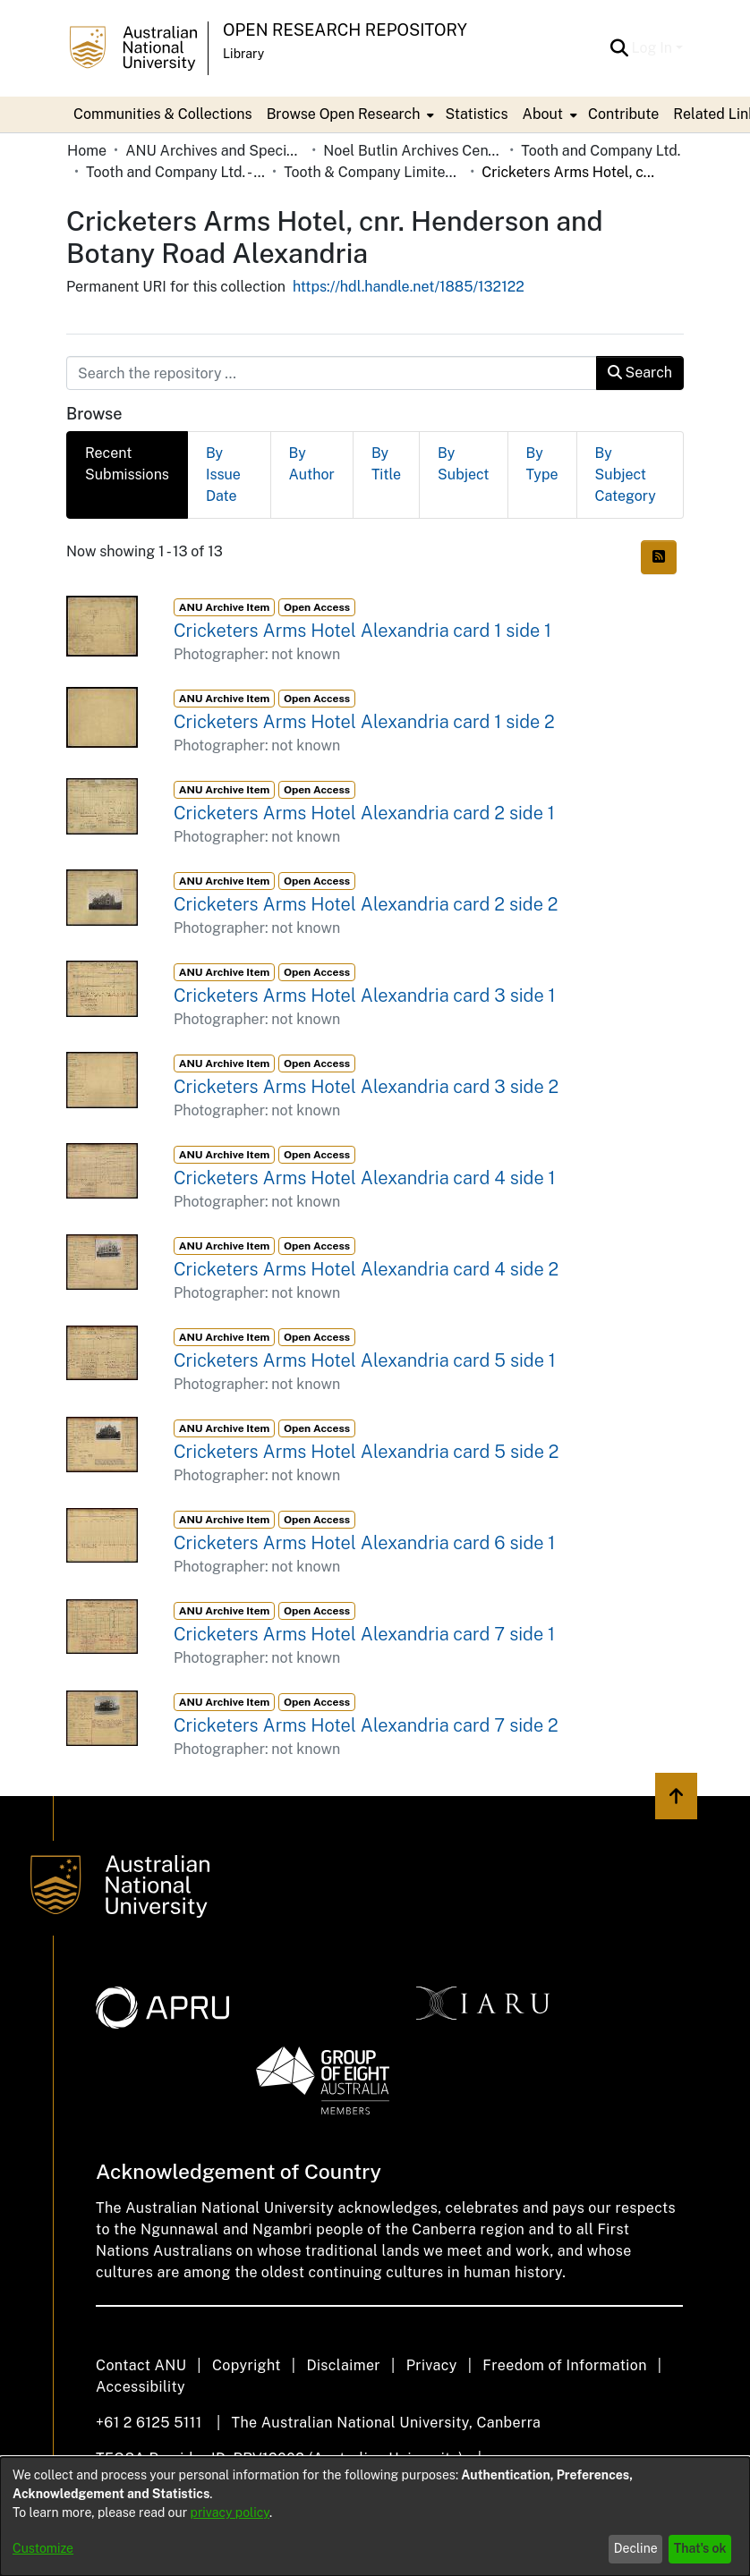  What do you see at coordinates (214, 150) in the screenshot?
I see `ANU Archives and Special Collections [link]` at bounding box center [214, 150].